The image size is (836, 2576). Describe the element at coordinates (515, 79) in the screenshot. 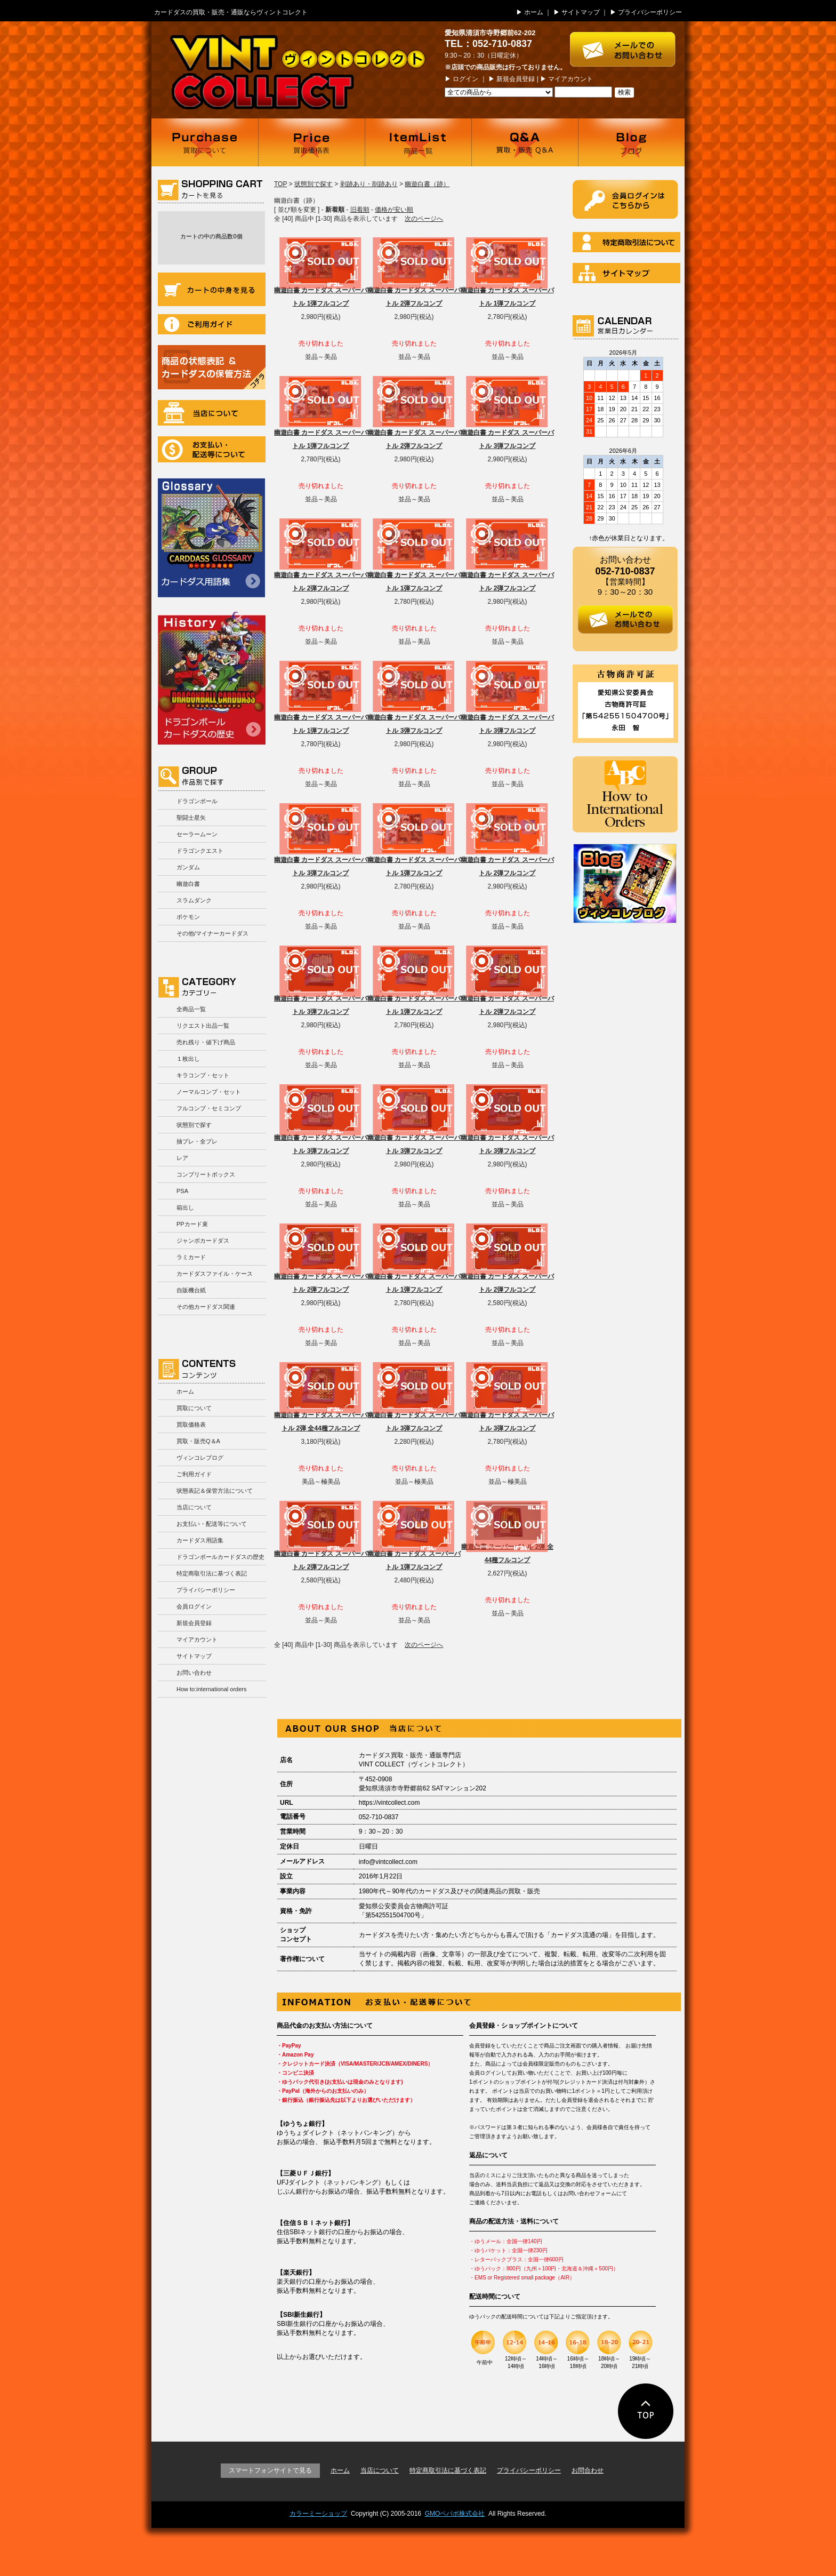

I see `新規会員登録` at that location.